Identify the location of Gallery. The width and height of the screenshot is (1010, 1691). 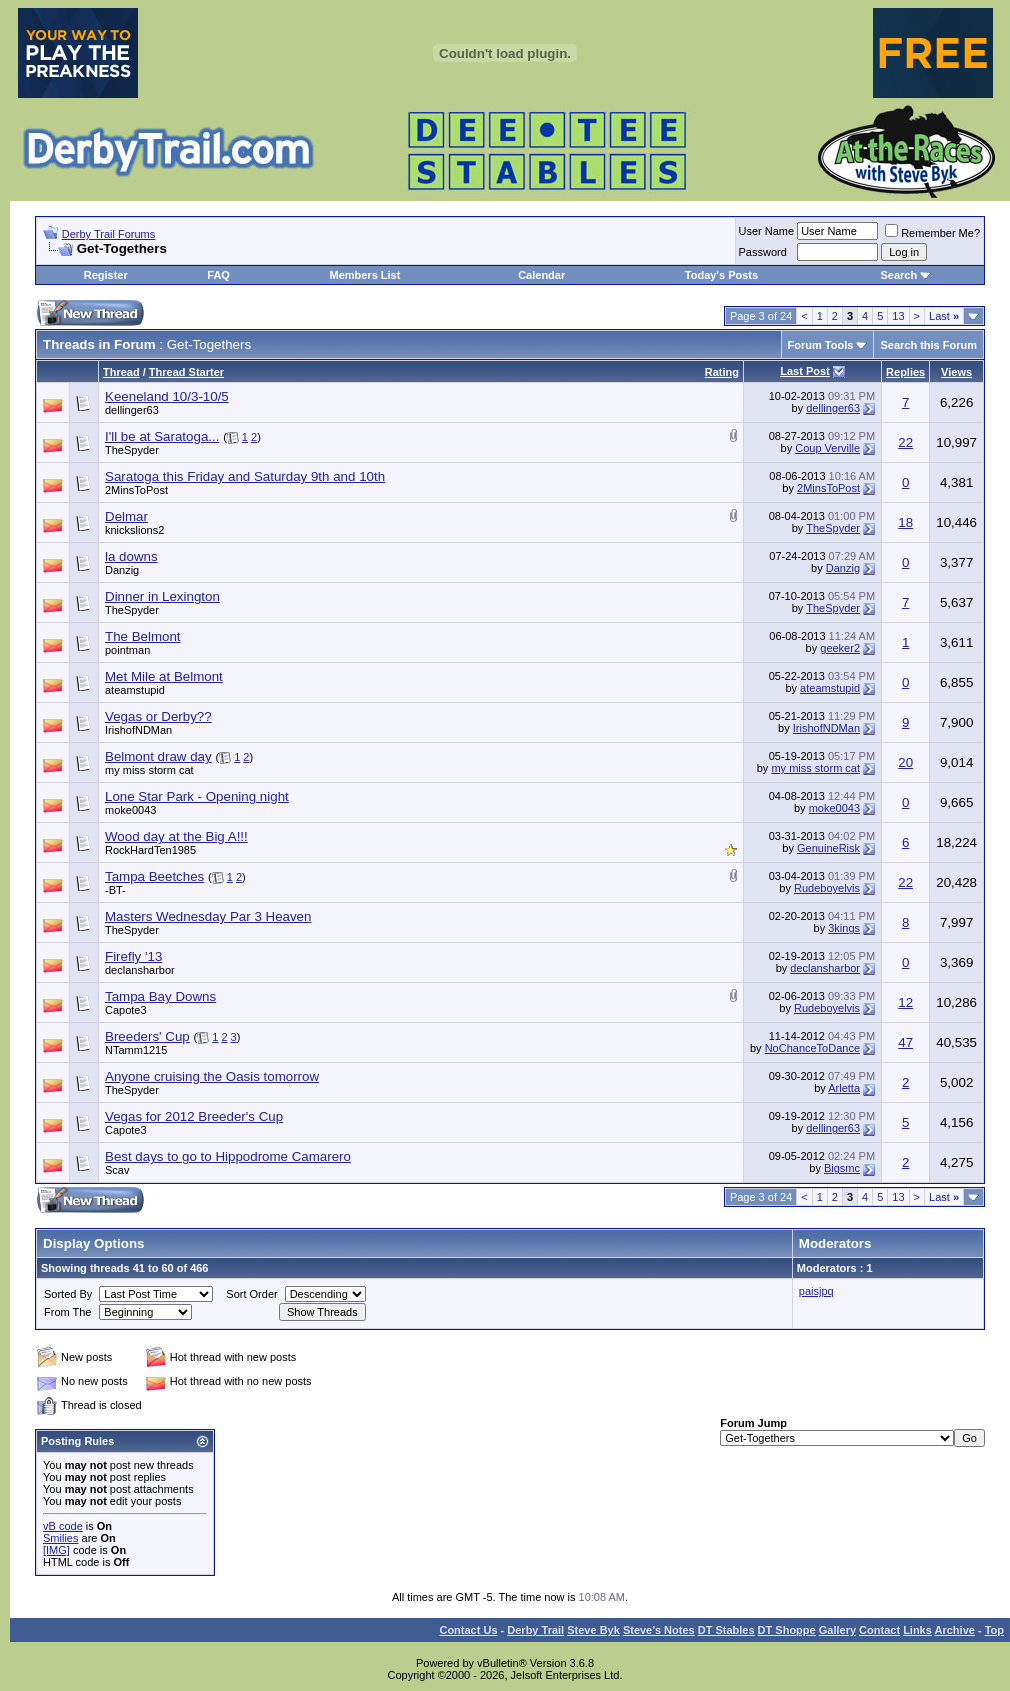
(837, 1630).